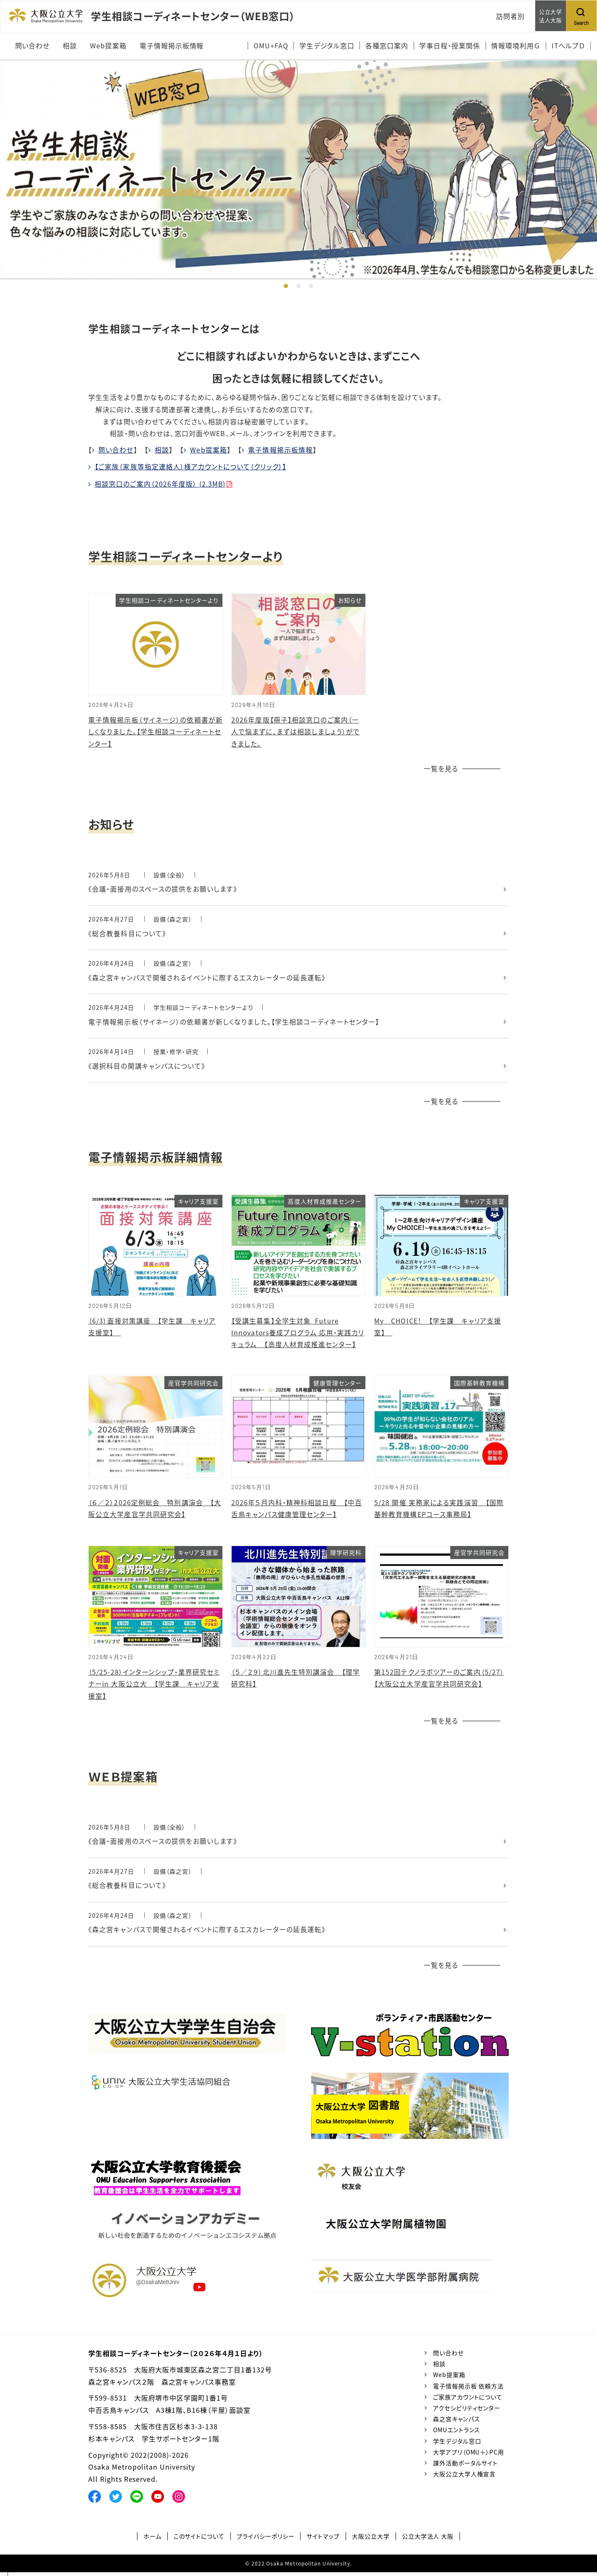 Image resolution: width=597 pixels, height=2576 pixels. What do you see at coordinates (191, 466) in the screenshot?
I see `【ご家族（家族等指定連絡人）様アカウントについて（クリック）】` at bounding box center [191, 466].